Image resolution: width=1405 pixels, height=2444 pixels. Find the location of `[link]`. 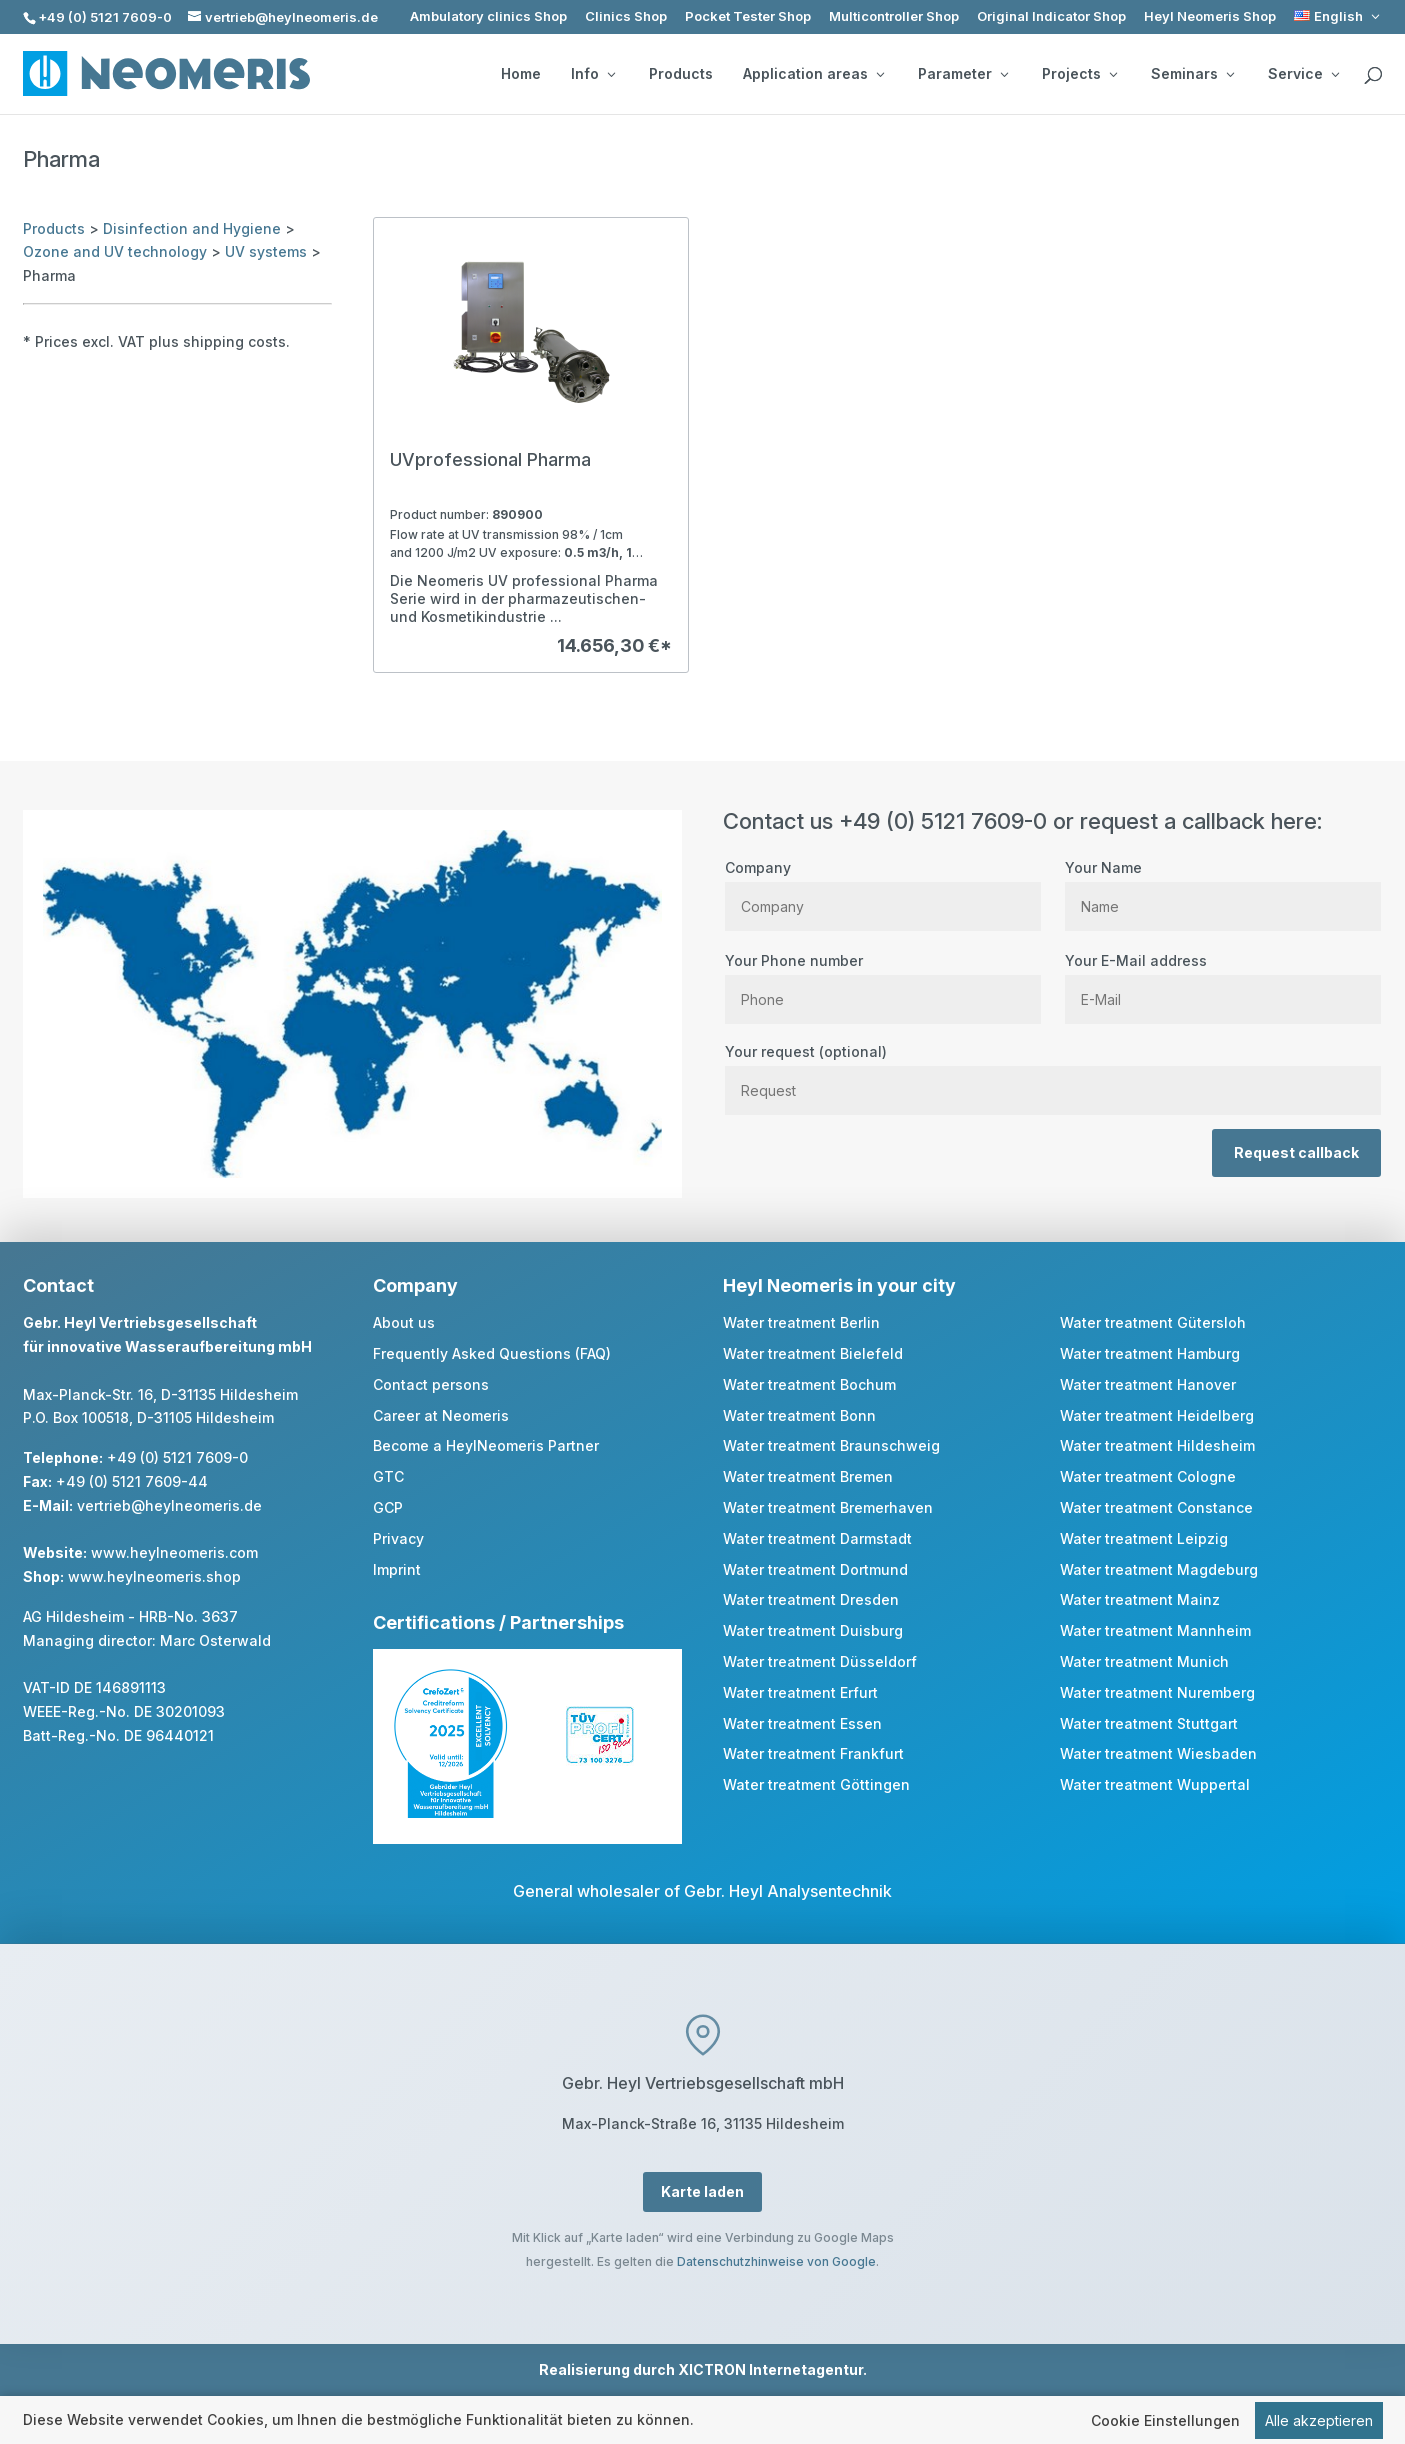

[link] is located at coordinates (1338, 16).